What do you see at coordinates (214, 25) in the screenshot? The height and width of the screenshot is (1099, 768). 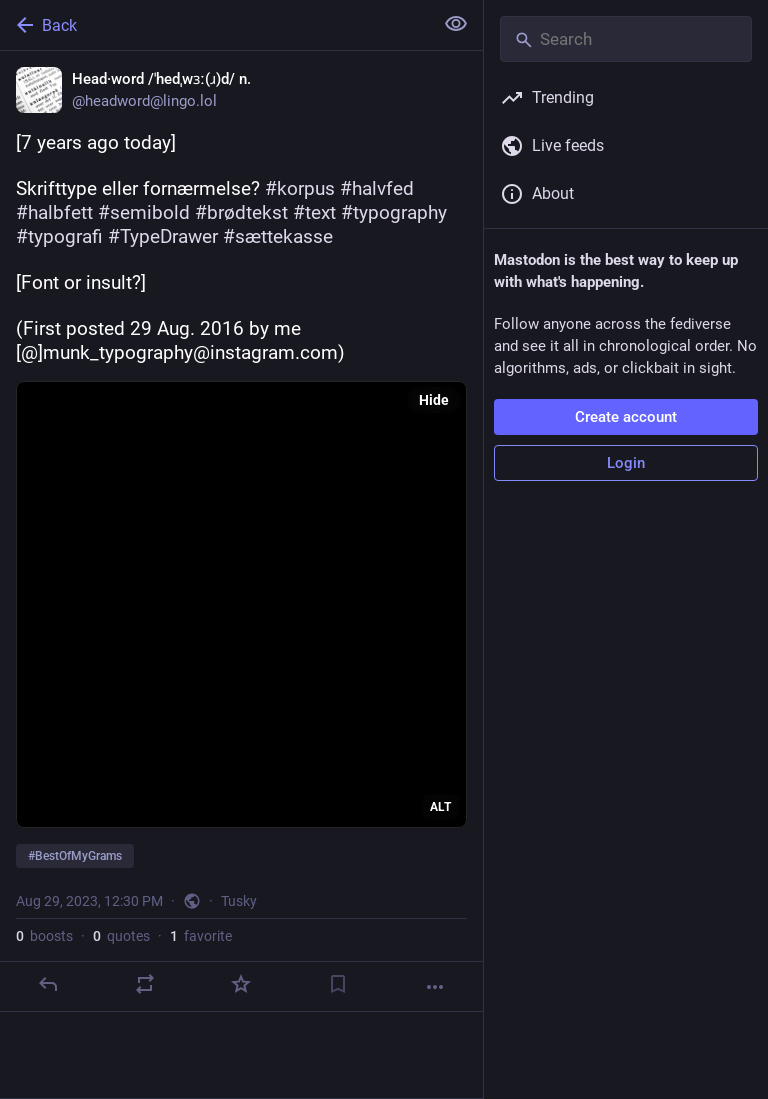 I see `[Back]` at bounding box center [214, 25].